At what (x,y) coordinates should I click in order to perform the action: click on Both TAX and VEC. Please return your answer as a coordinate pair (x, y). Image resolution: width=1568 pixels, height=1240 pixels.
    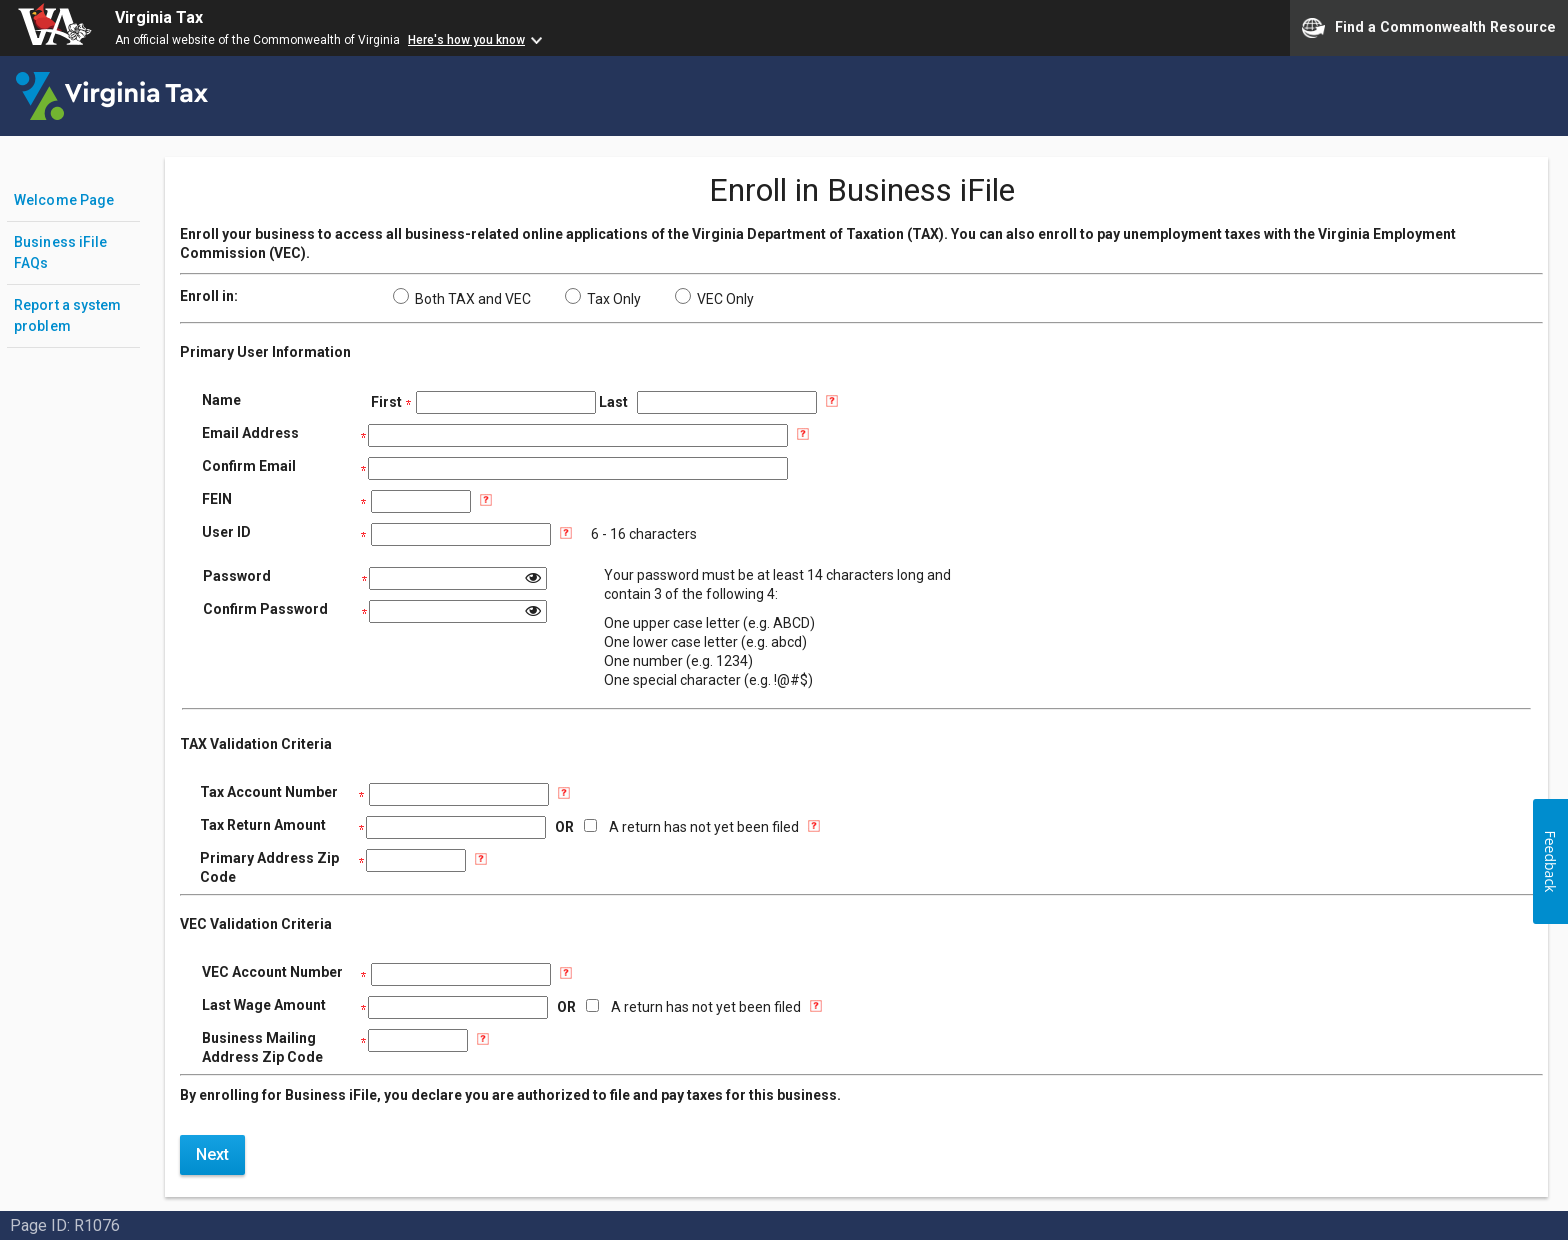
    Looking at the image, I should click on (462, 299).